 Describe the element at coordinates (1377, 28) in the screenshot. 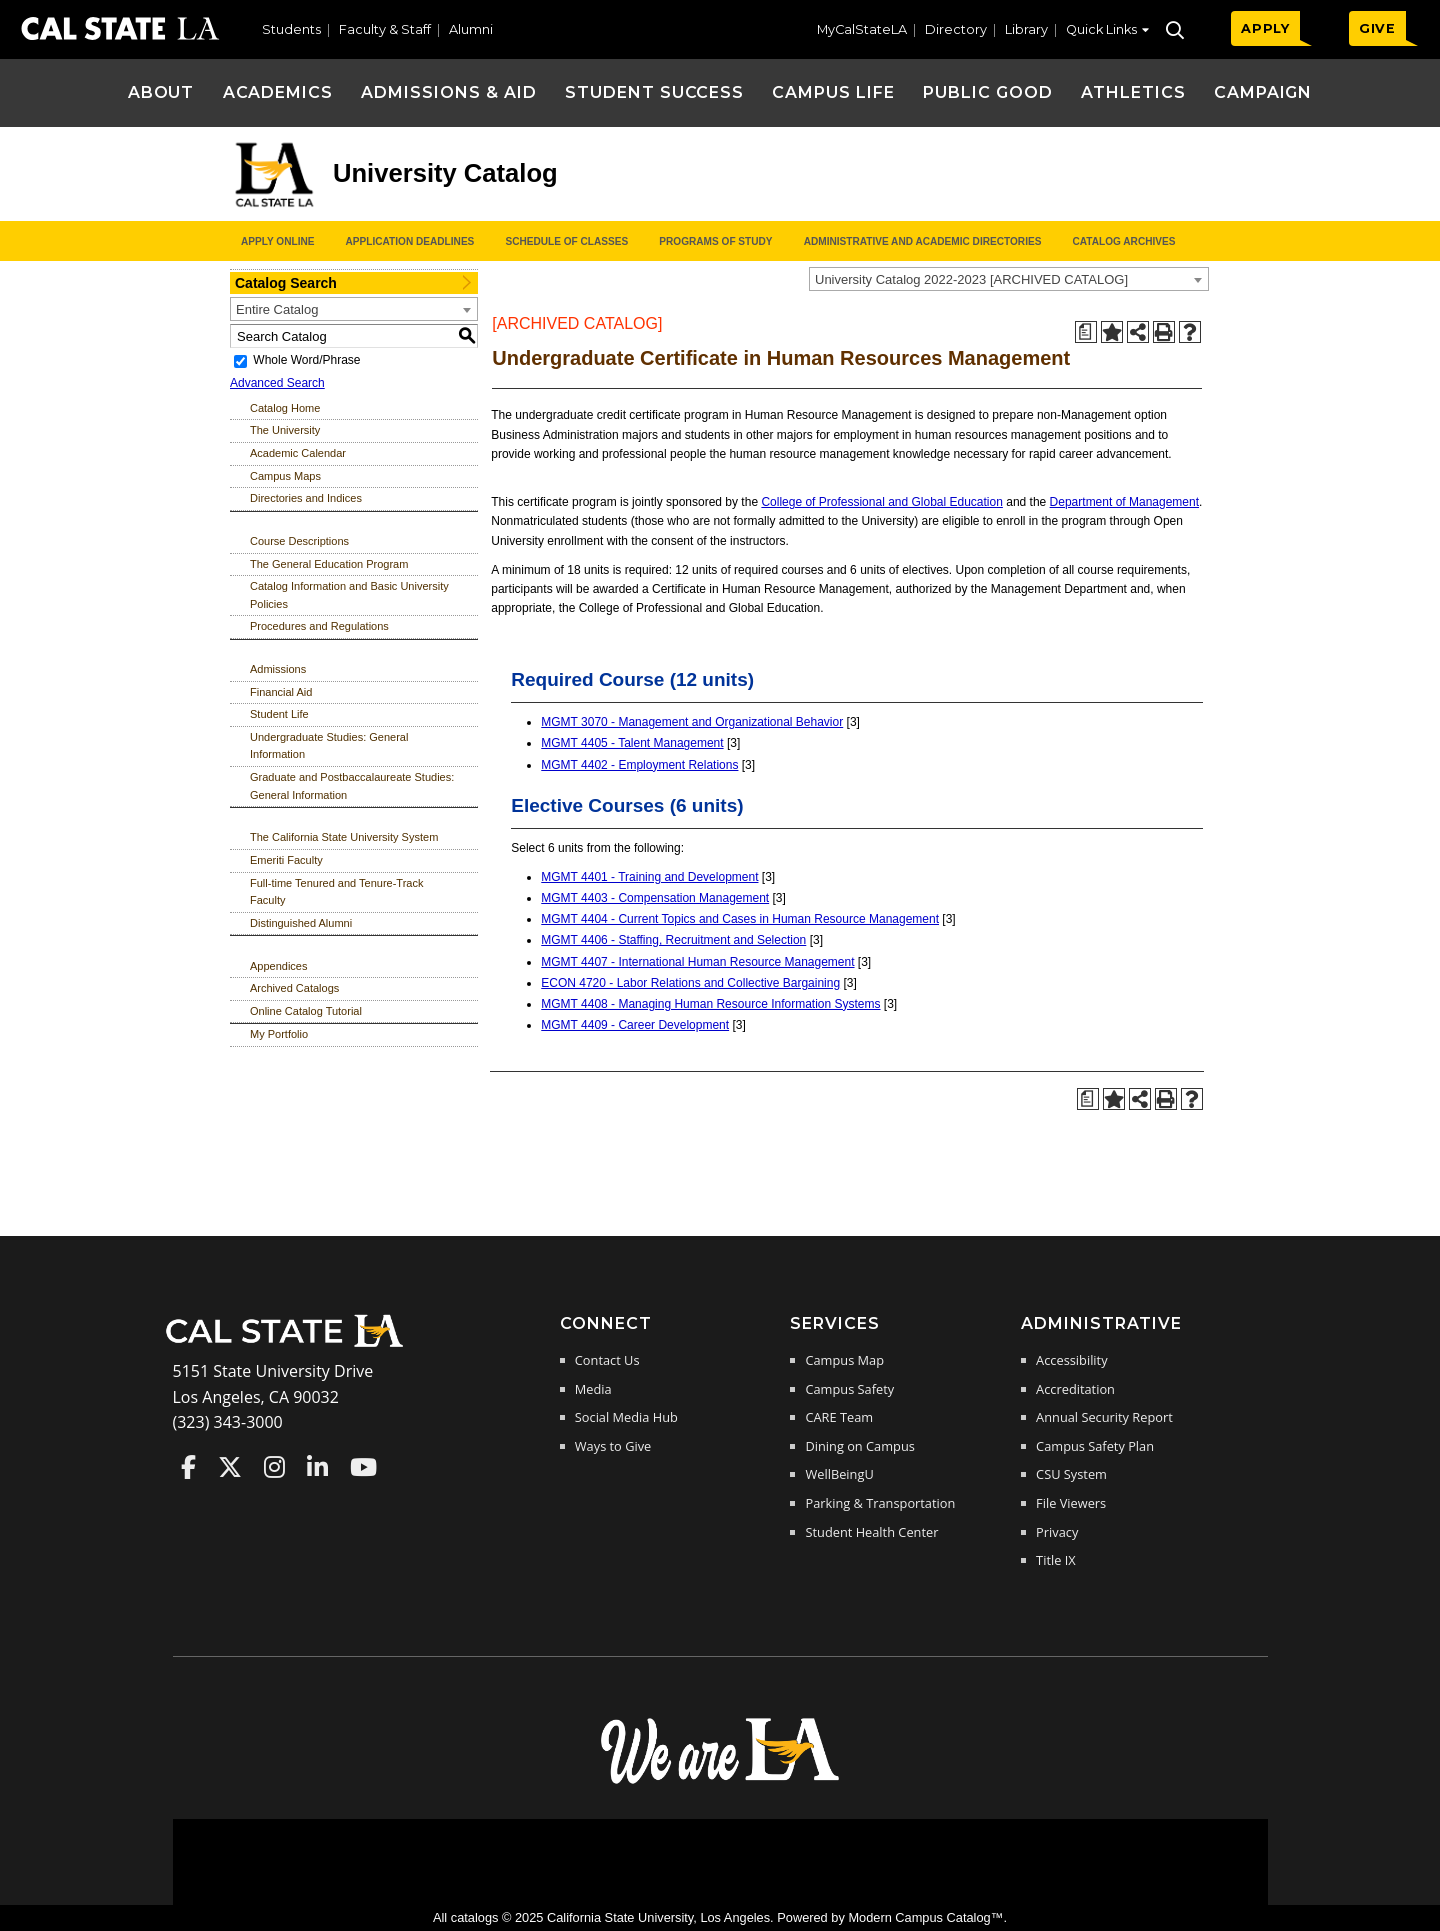

I see `GIVE` at that location.